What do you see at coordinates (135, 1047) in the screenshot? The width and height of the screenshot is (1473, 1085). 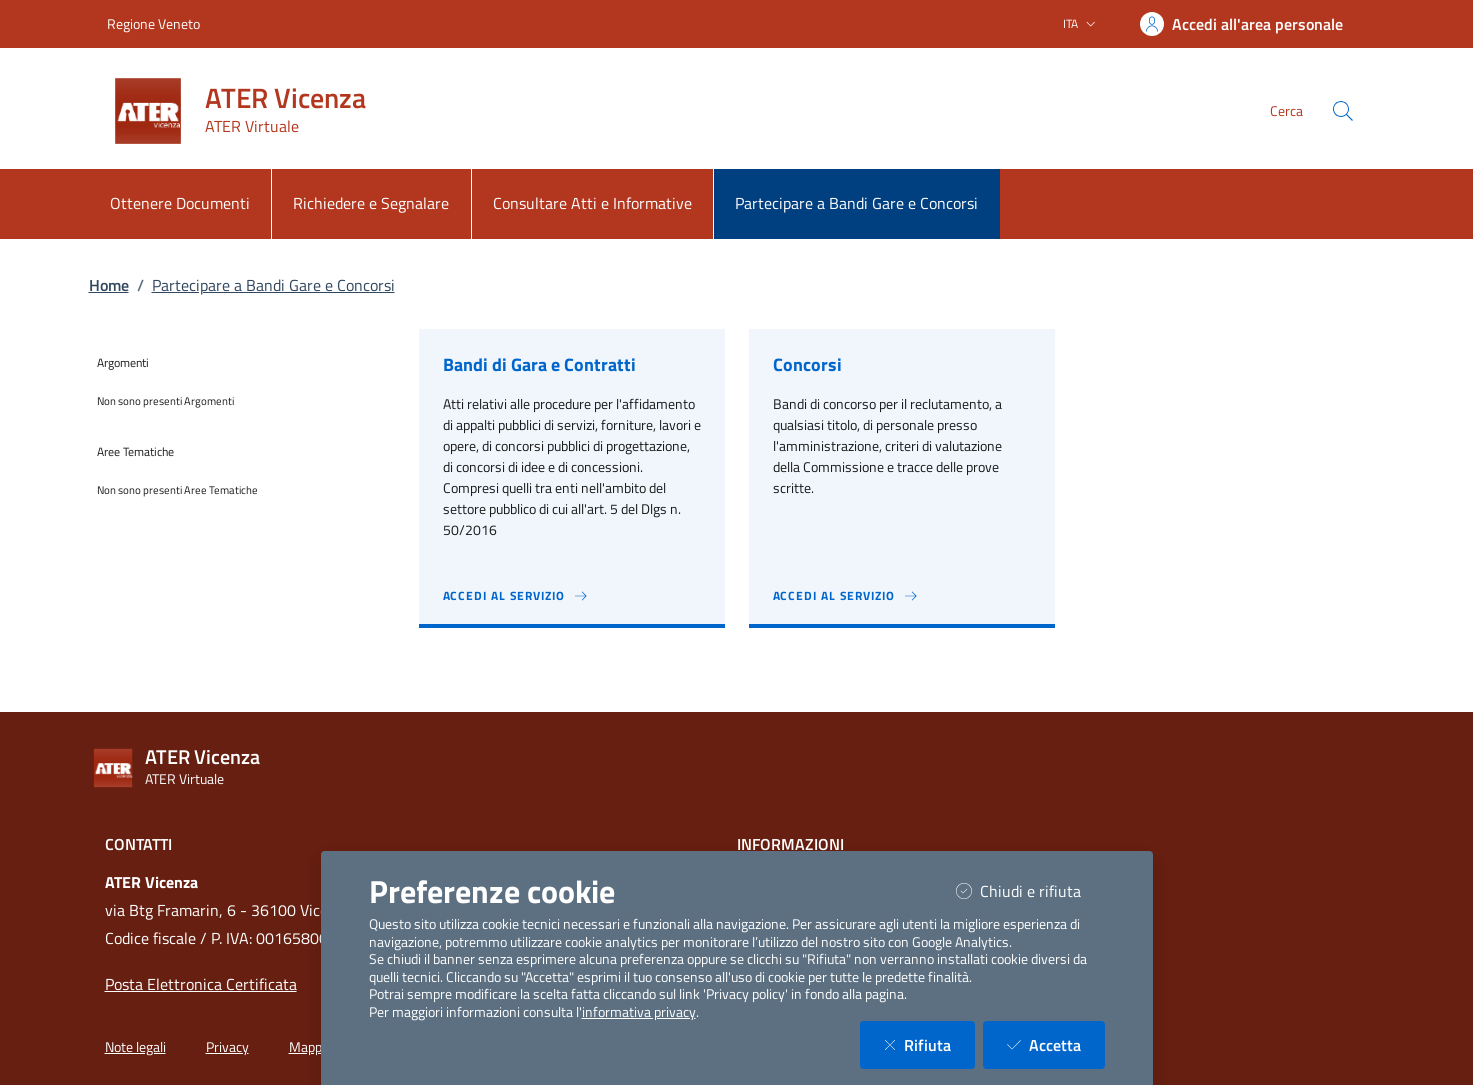 I see `Note legali` at bounding box center [135, 1047].